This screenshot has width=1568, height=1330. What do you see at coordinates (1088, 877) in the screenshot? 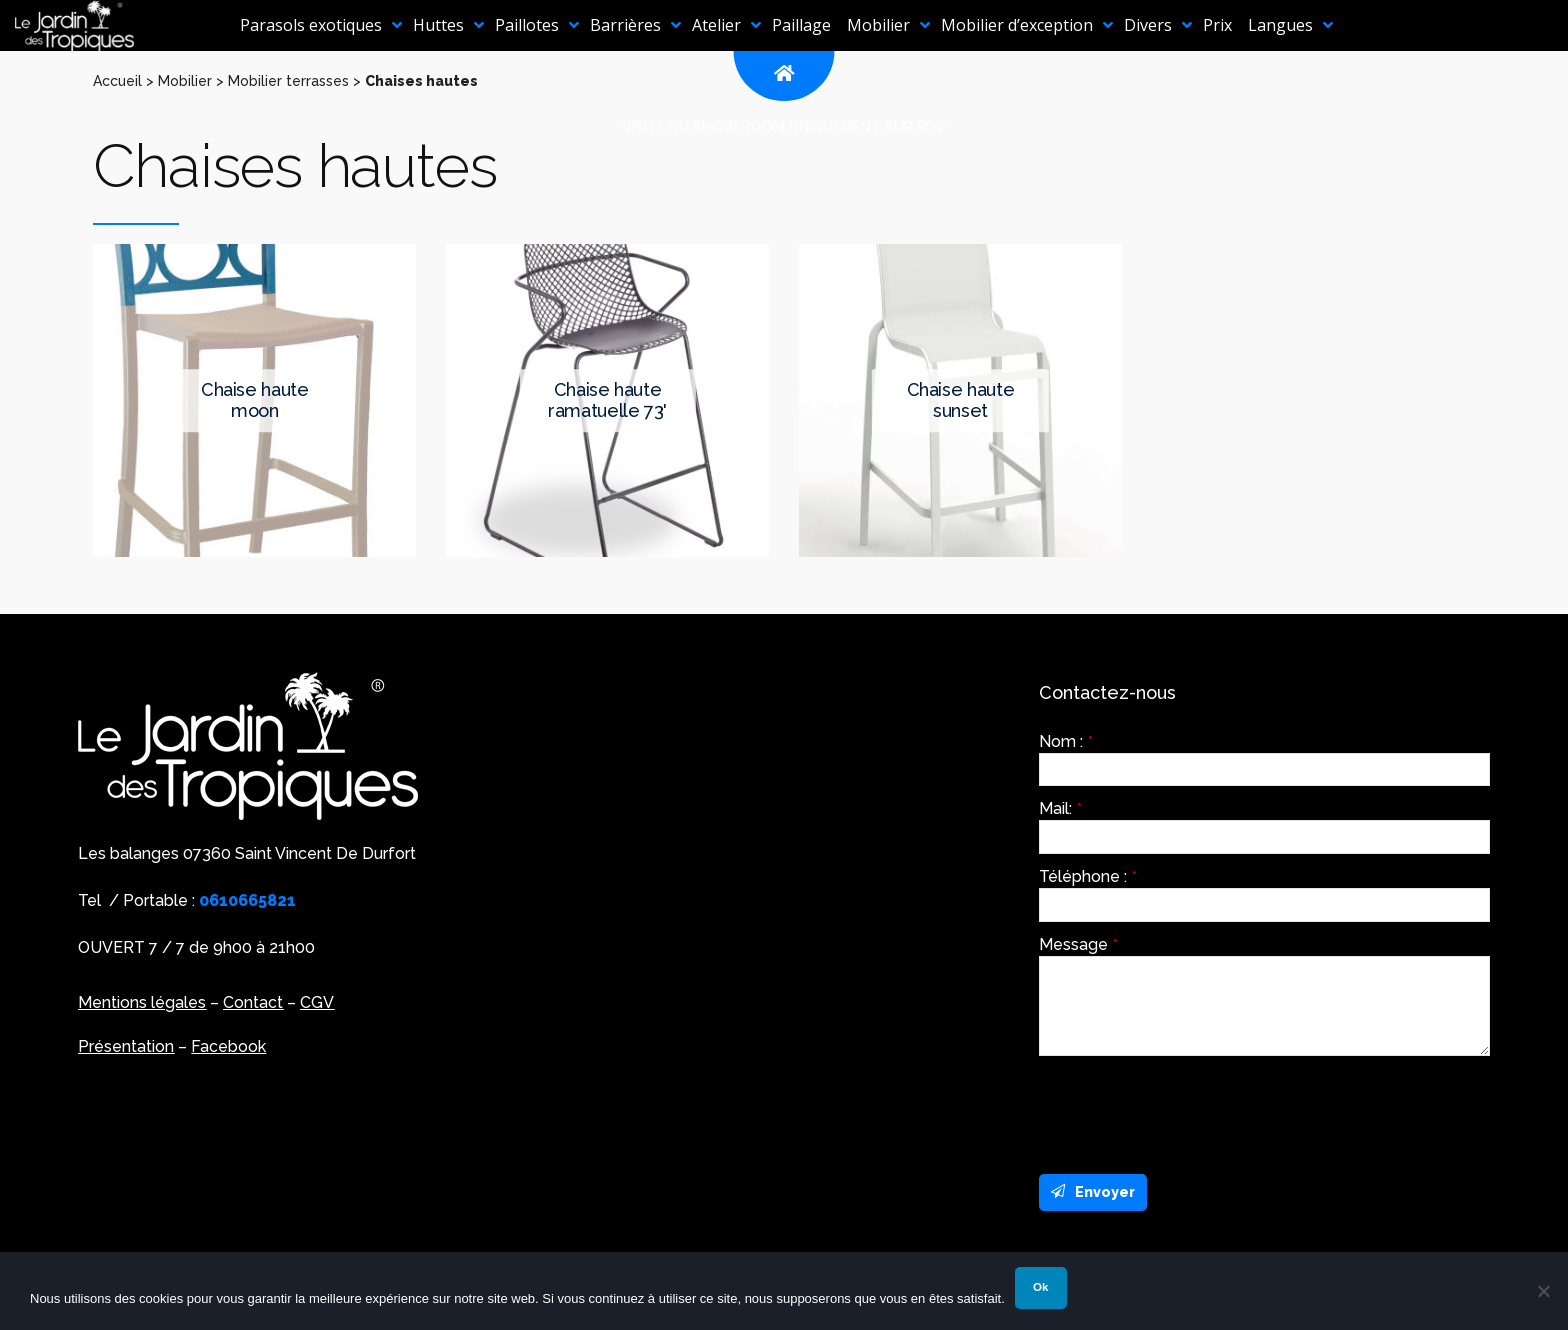
I see `Téléphone :` at bounding box center [1088, 877].